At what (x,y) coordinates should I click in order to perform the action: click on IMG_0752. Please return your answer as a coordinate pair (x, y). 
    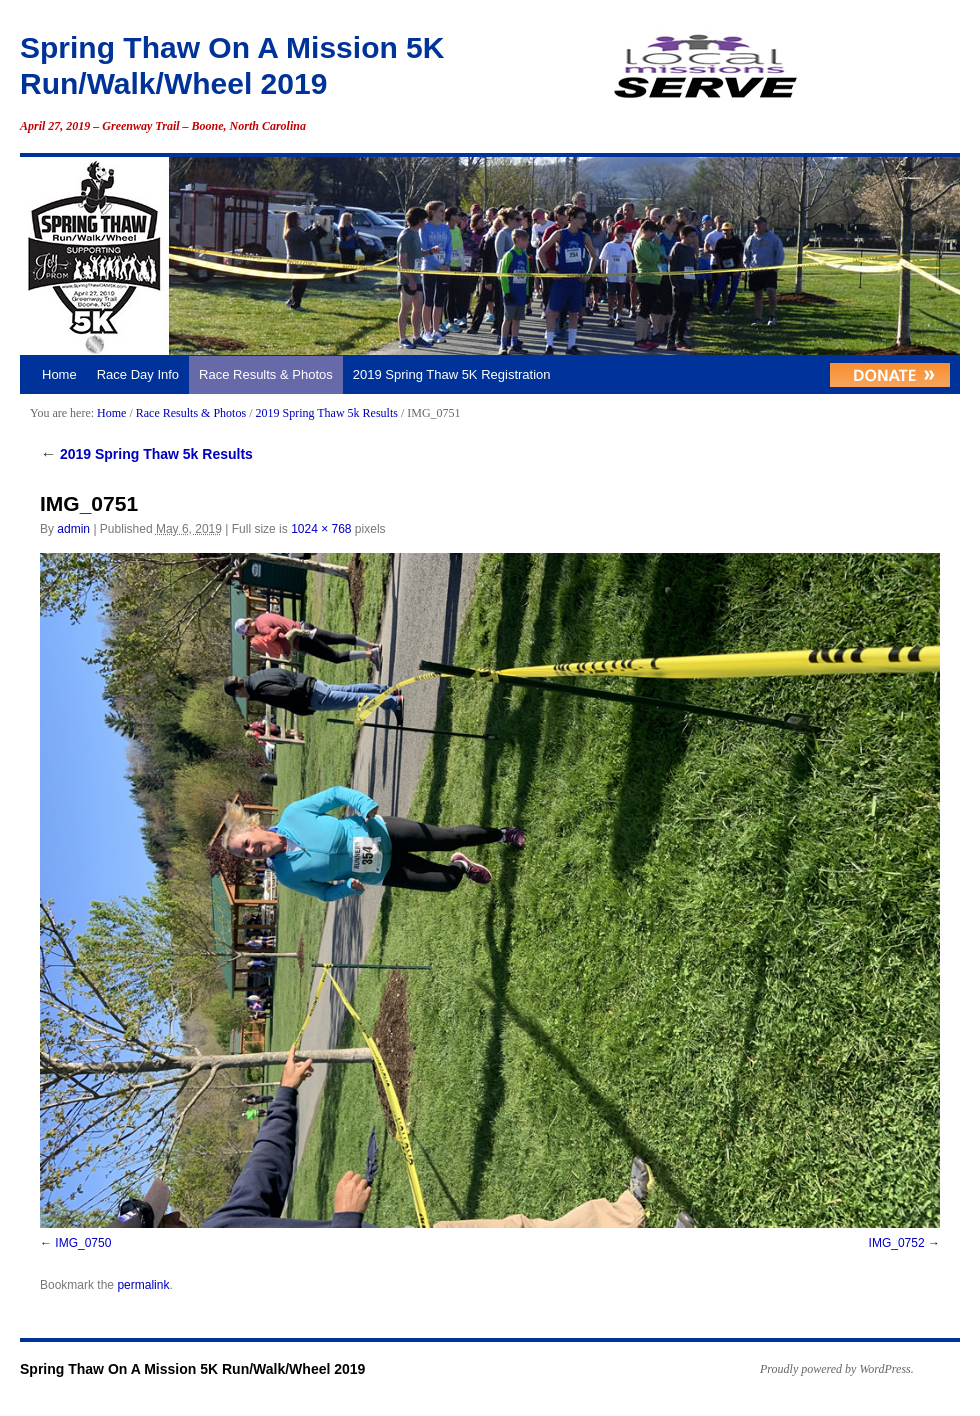
    Looking at the image, I should click on (897, 1243).